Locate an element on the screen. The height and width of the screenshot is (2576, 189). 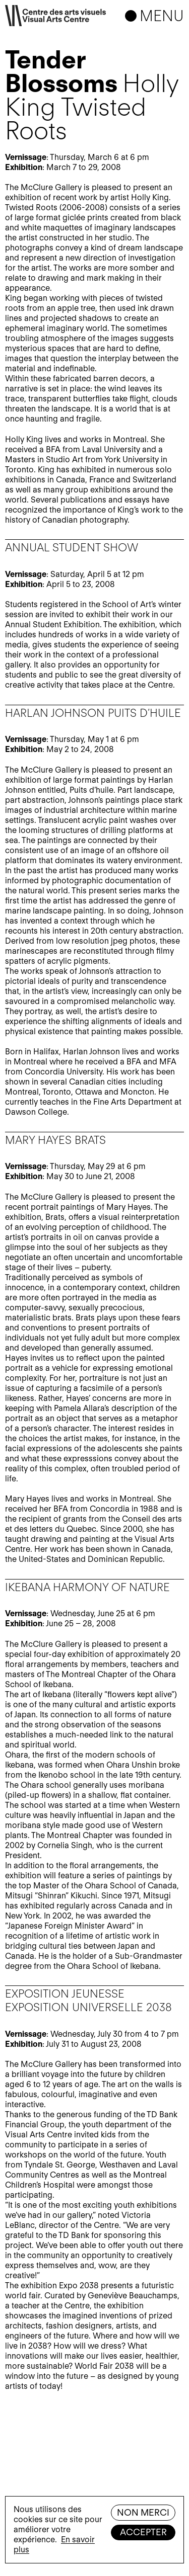
Menu is located at coordinates (162, 16).